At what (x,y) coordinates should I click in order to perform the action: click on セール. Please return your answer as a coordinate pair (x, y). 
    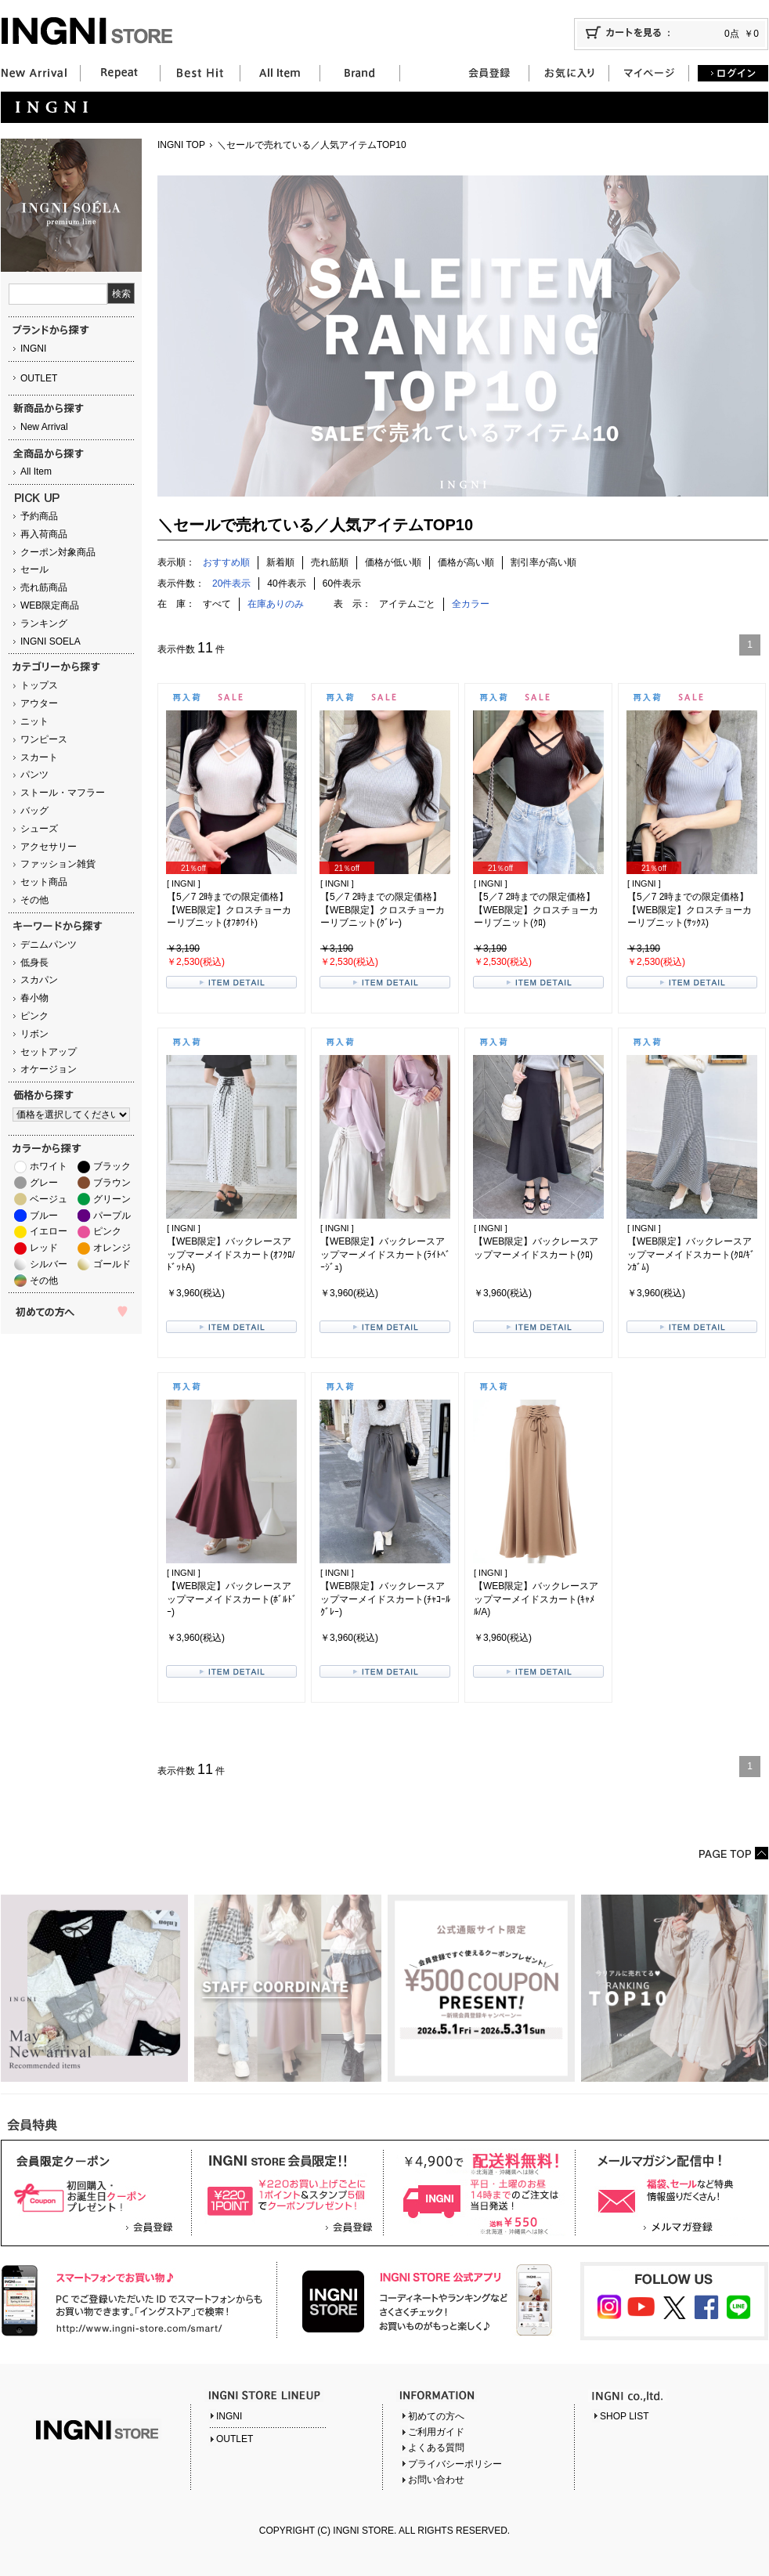
    Looking at the image, I should click on (34, 569).